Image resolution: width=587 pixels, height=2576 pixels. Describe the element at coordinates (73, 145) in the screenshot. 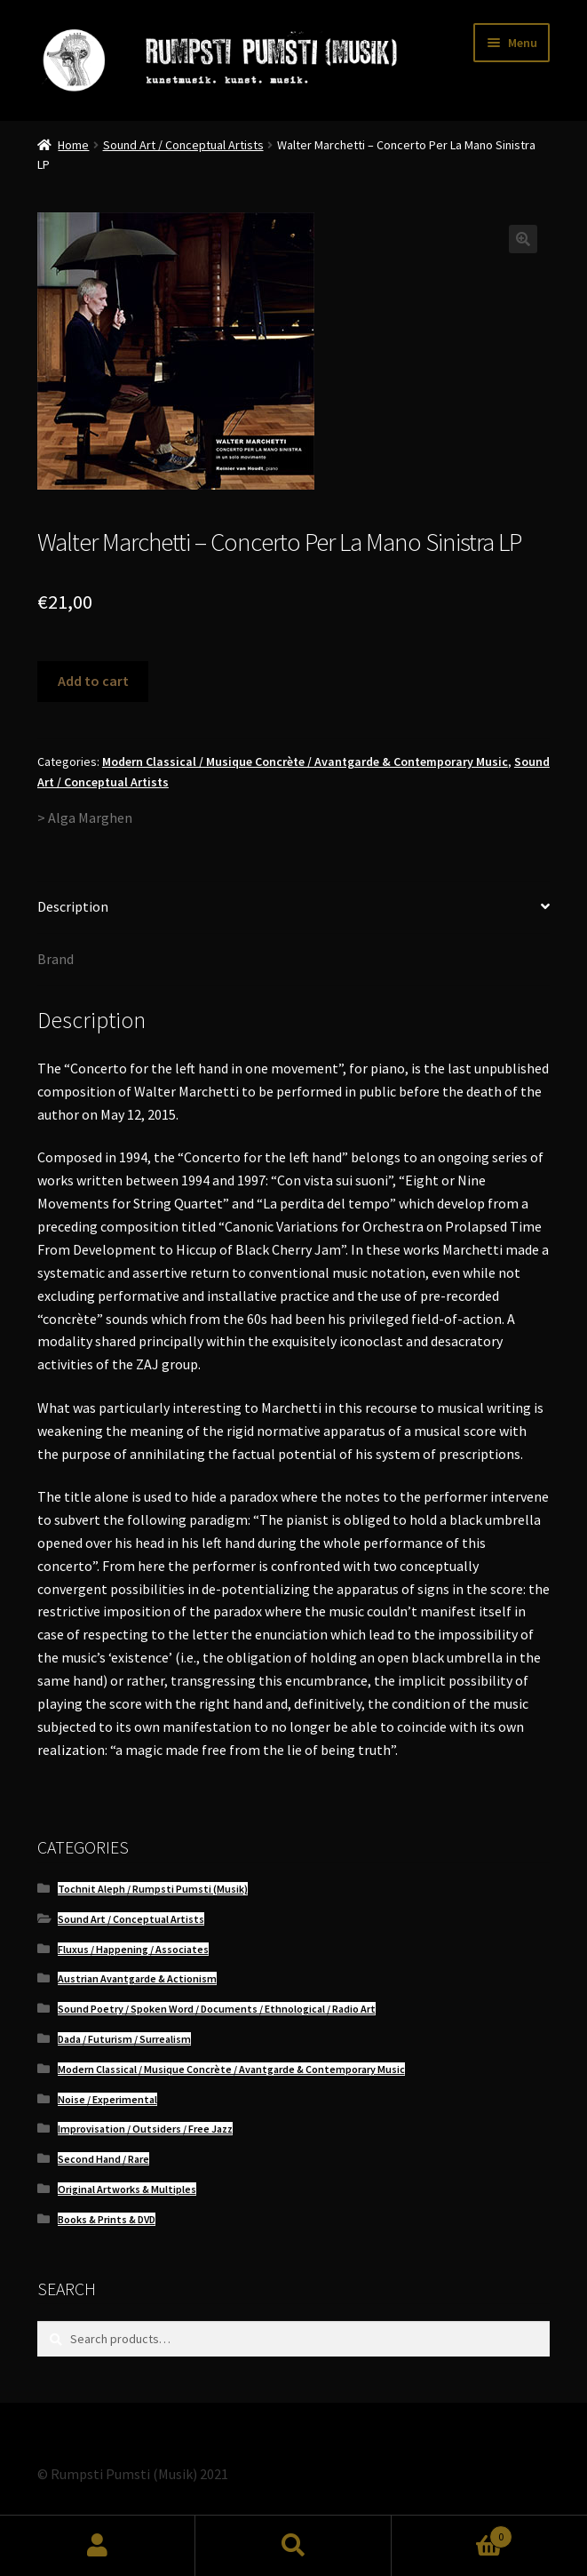

I see `Home` at that location.